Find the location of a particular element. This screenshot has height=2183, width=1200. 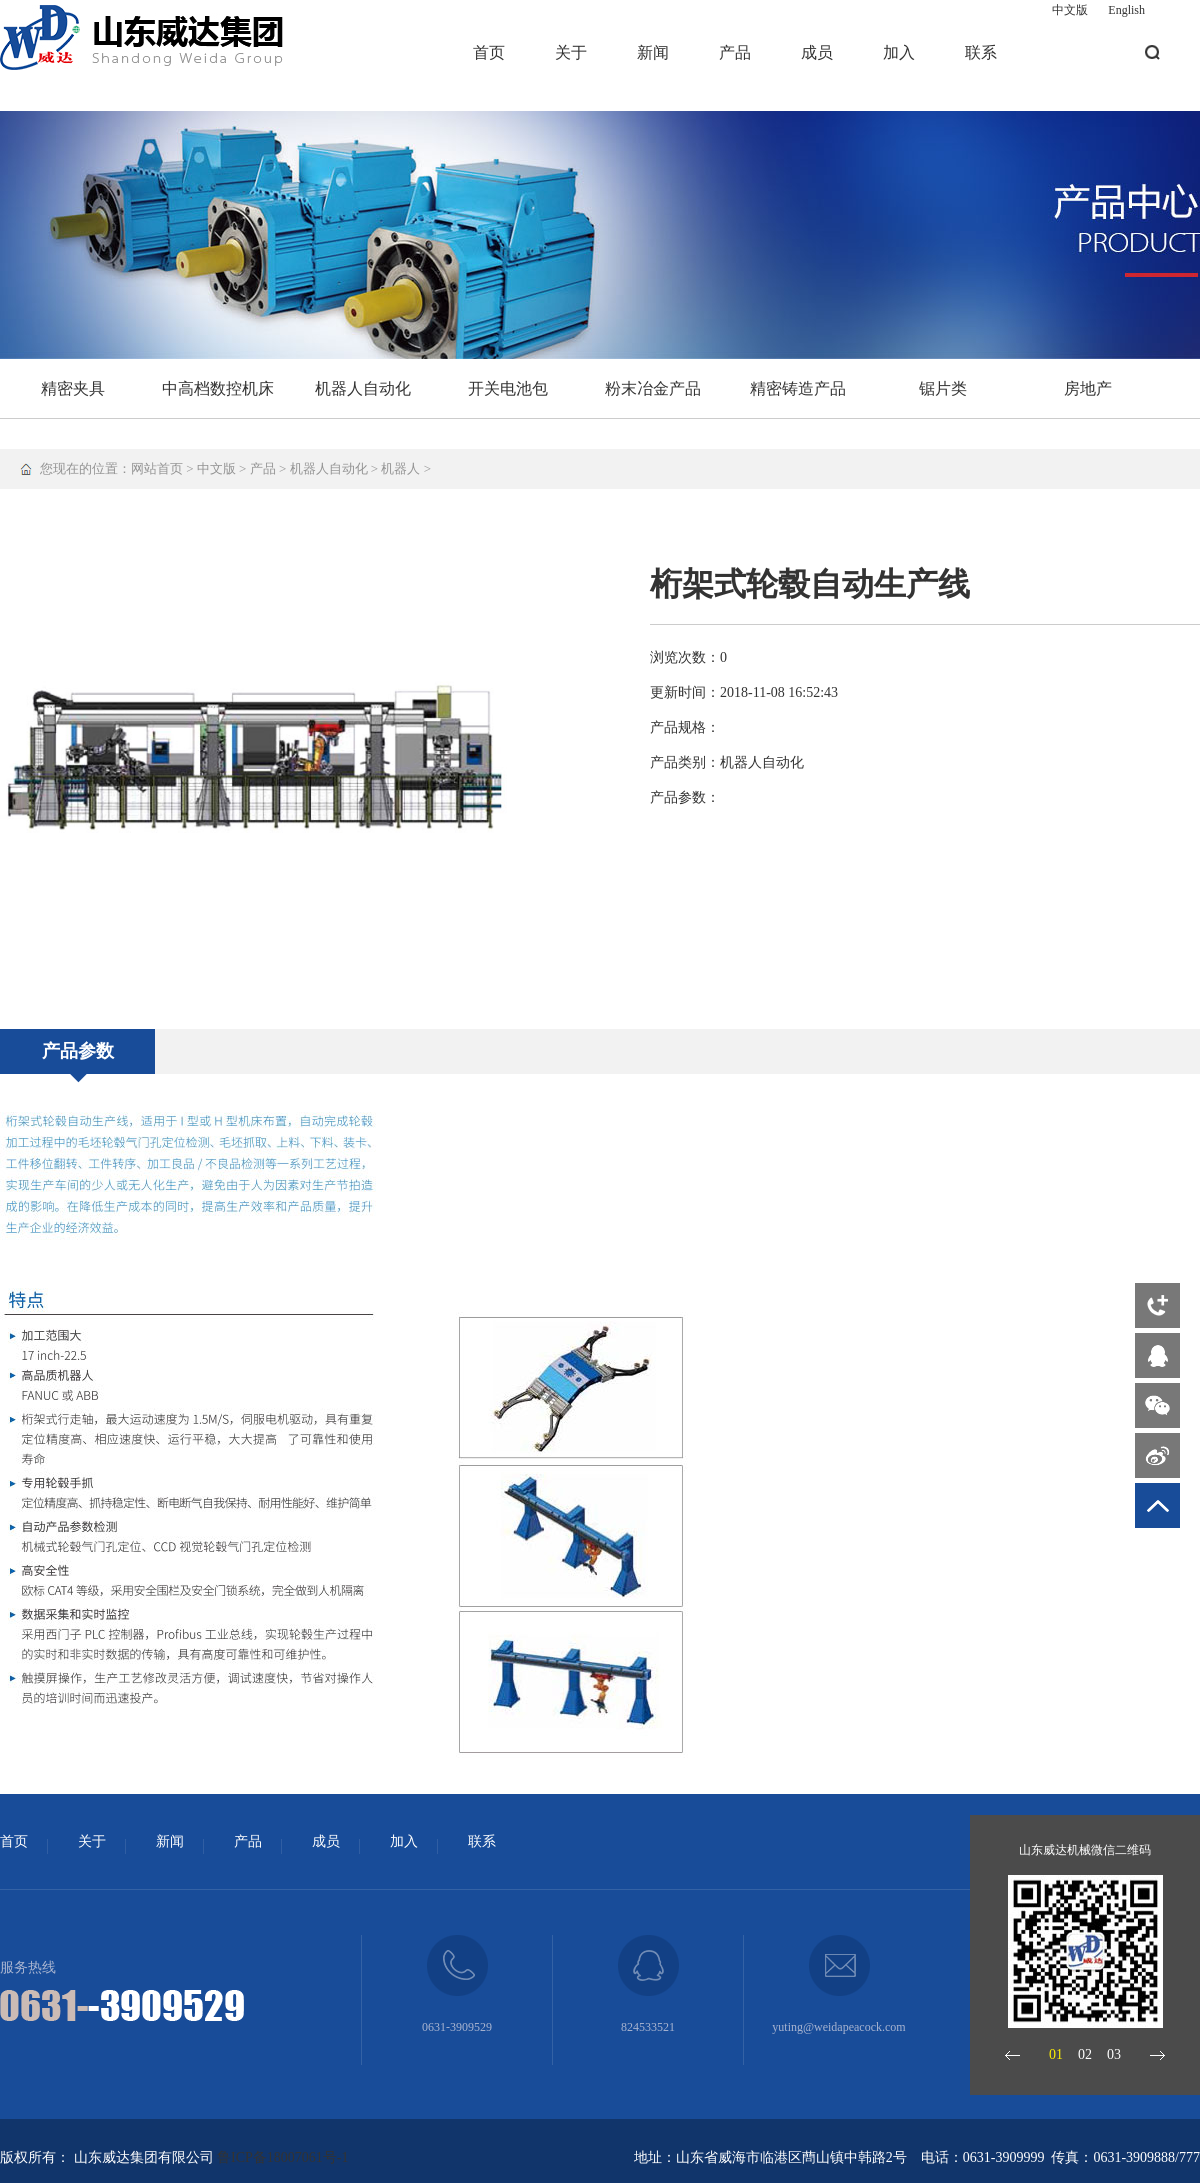

精密夹具 is located at coordinates (73, 388).